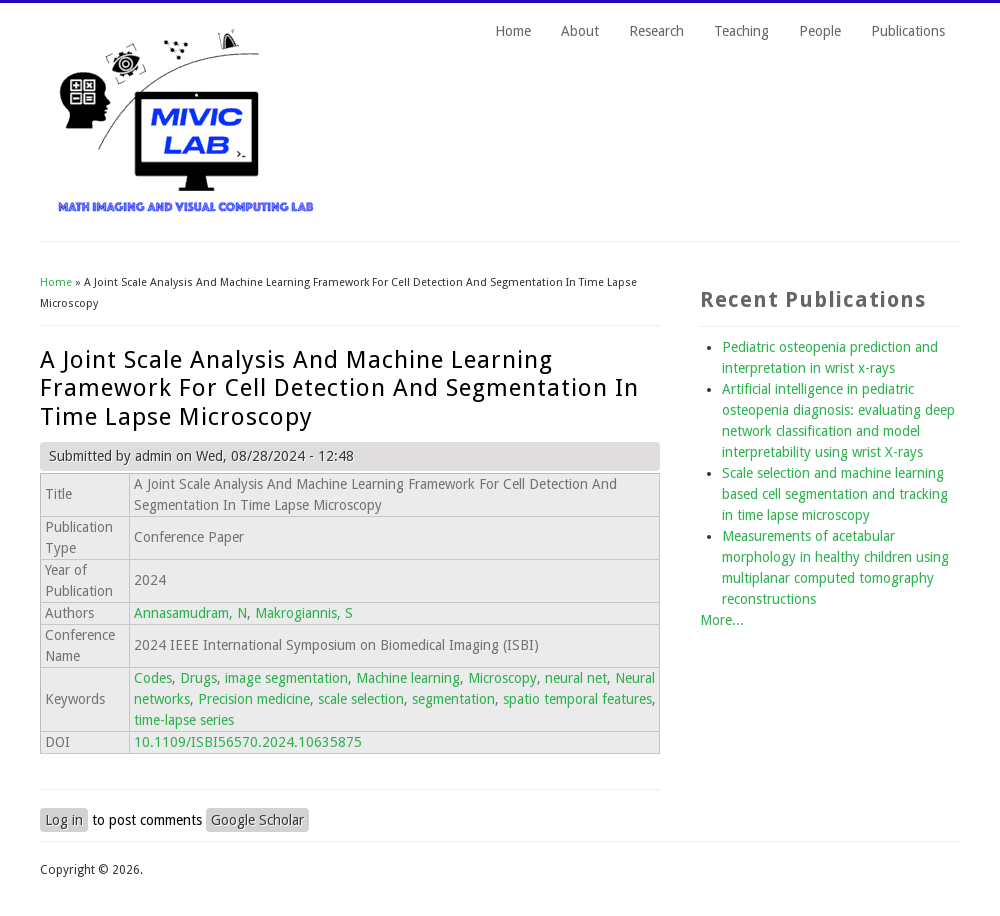  Describe the element at coordinates (248, 742) in the screenshot. I see `10.1109/ISBI56570.2024.10635875` at that location.